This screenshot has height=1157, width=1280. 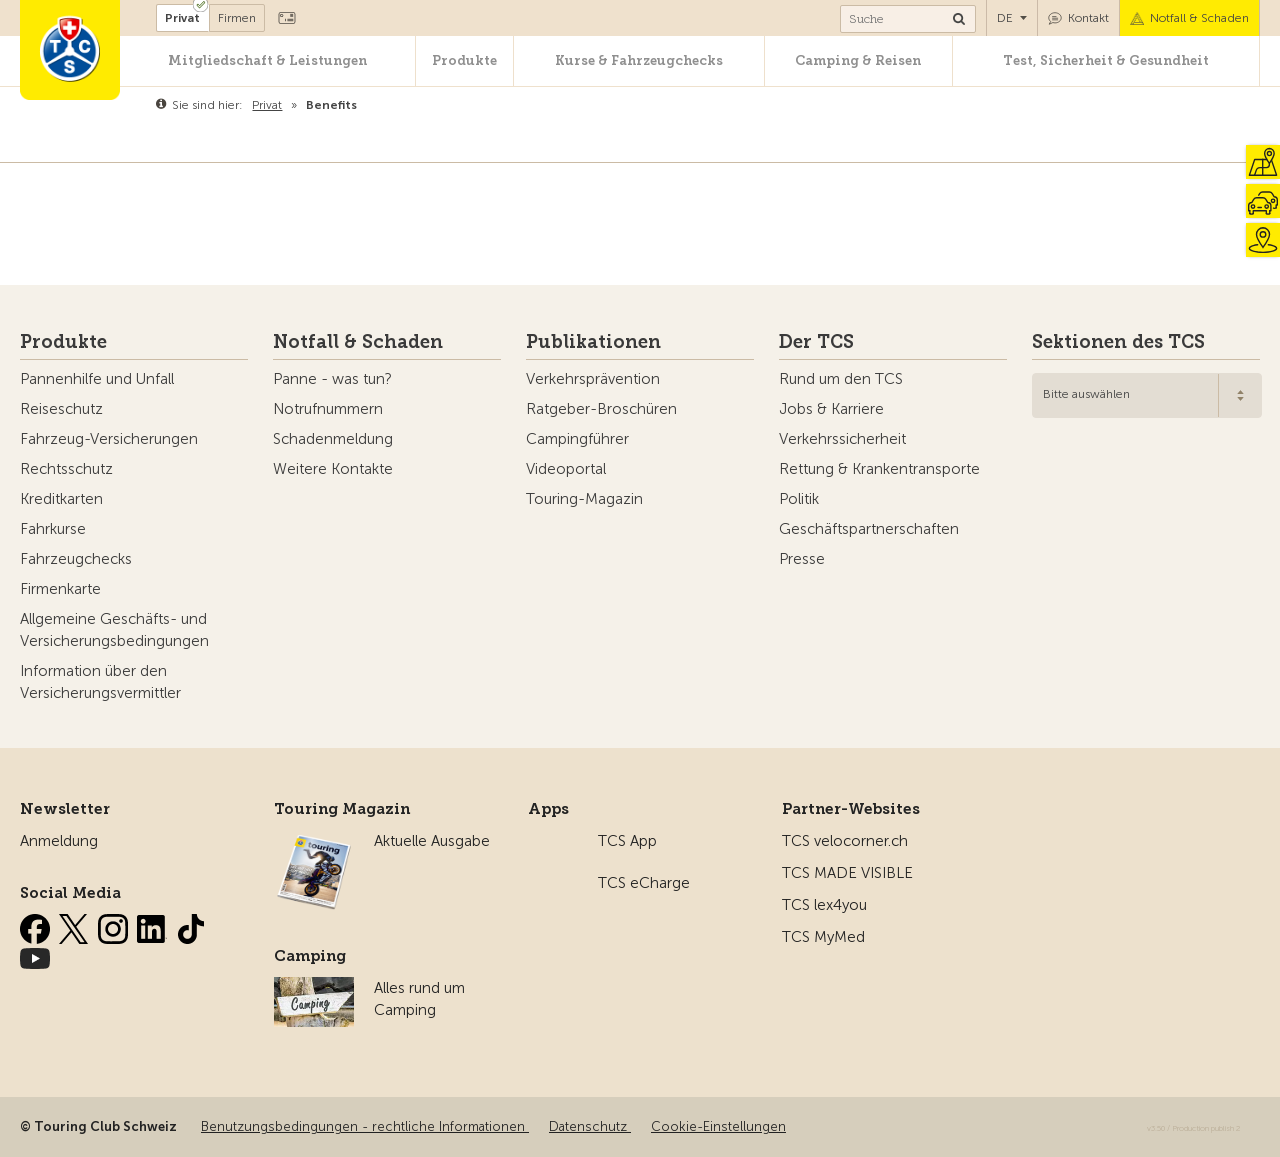 I want to click on Geschäftspartnerschaften, so click(x=869, y=529).